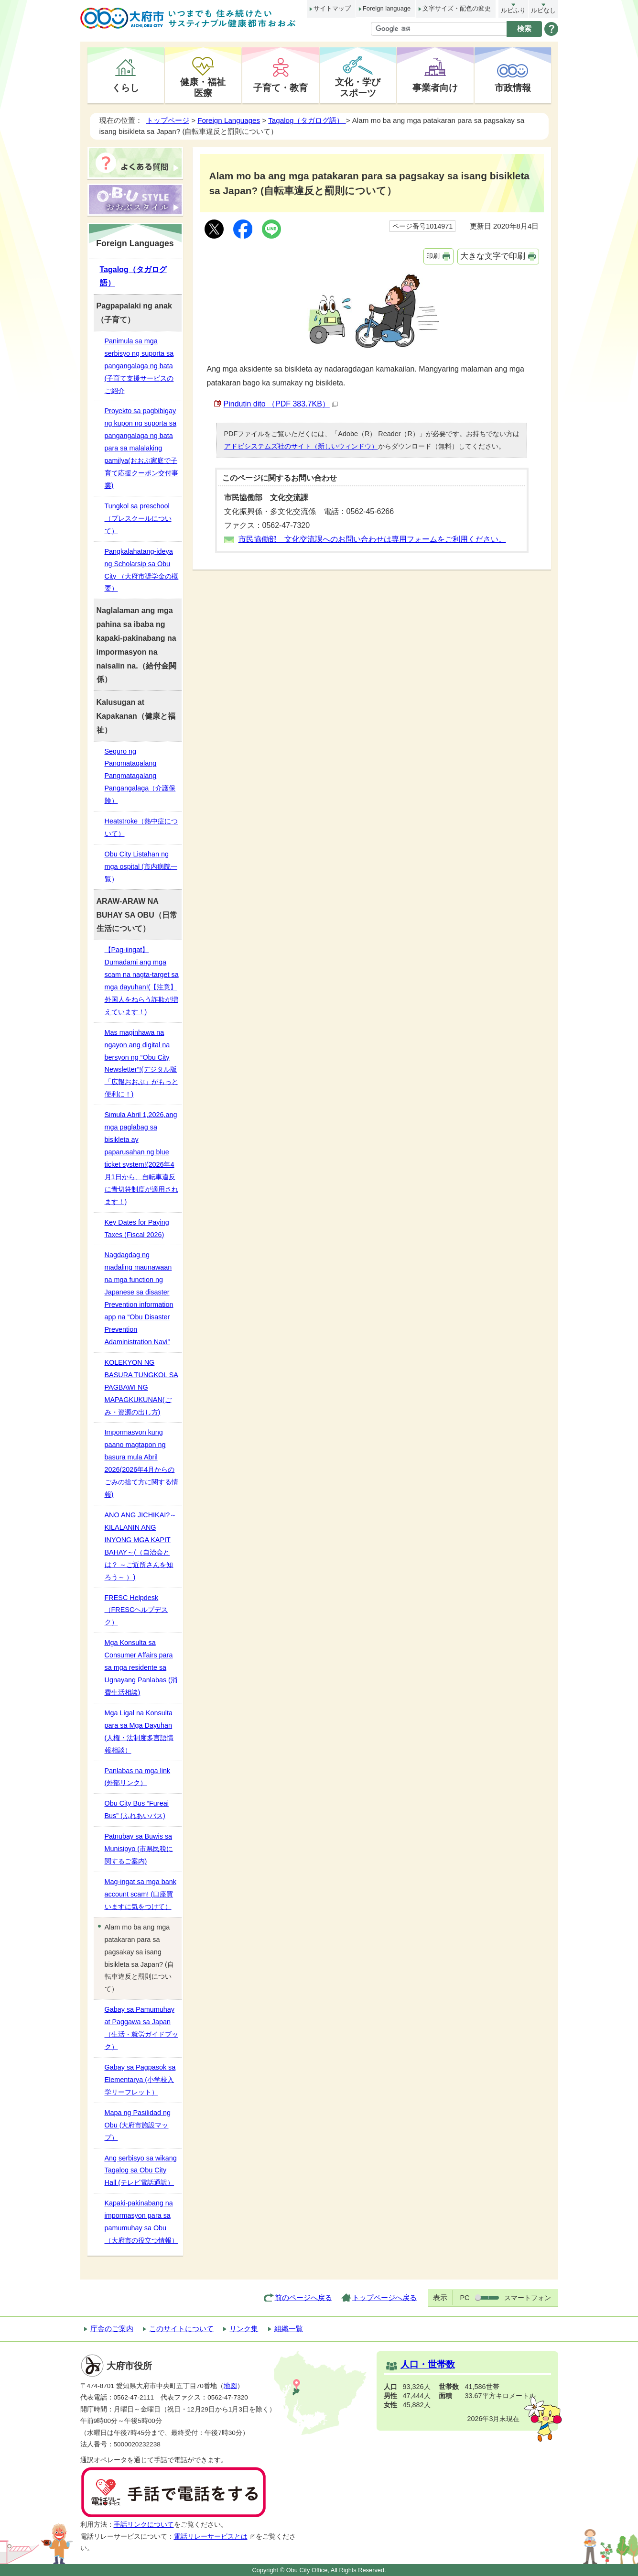  I want to click on 【Pag-iingat】 Dumadami ang mga scam na nagta-target sa mga dayuhan!(【注意】外国人をねらう詐欺が増えています！), so click(142, 981).